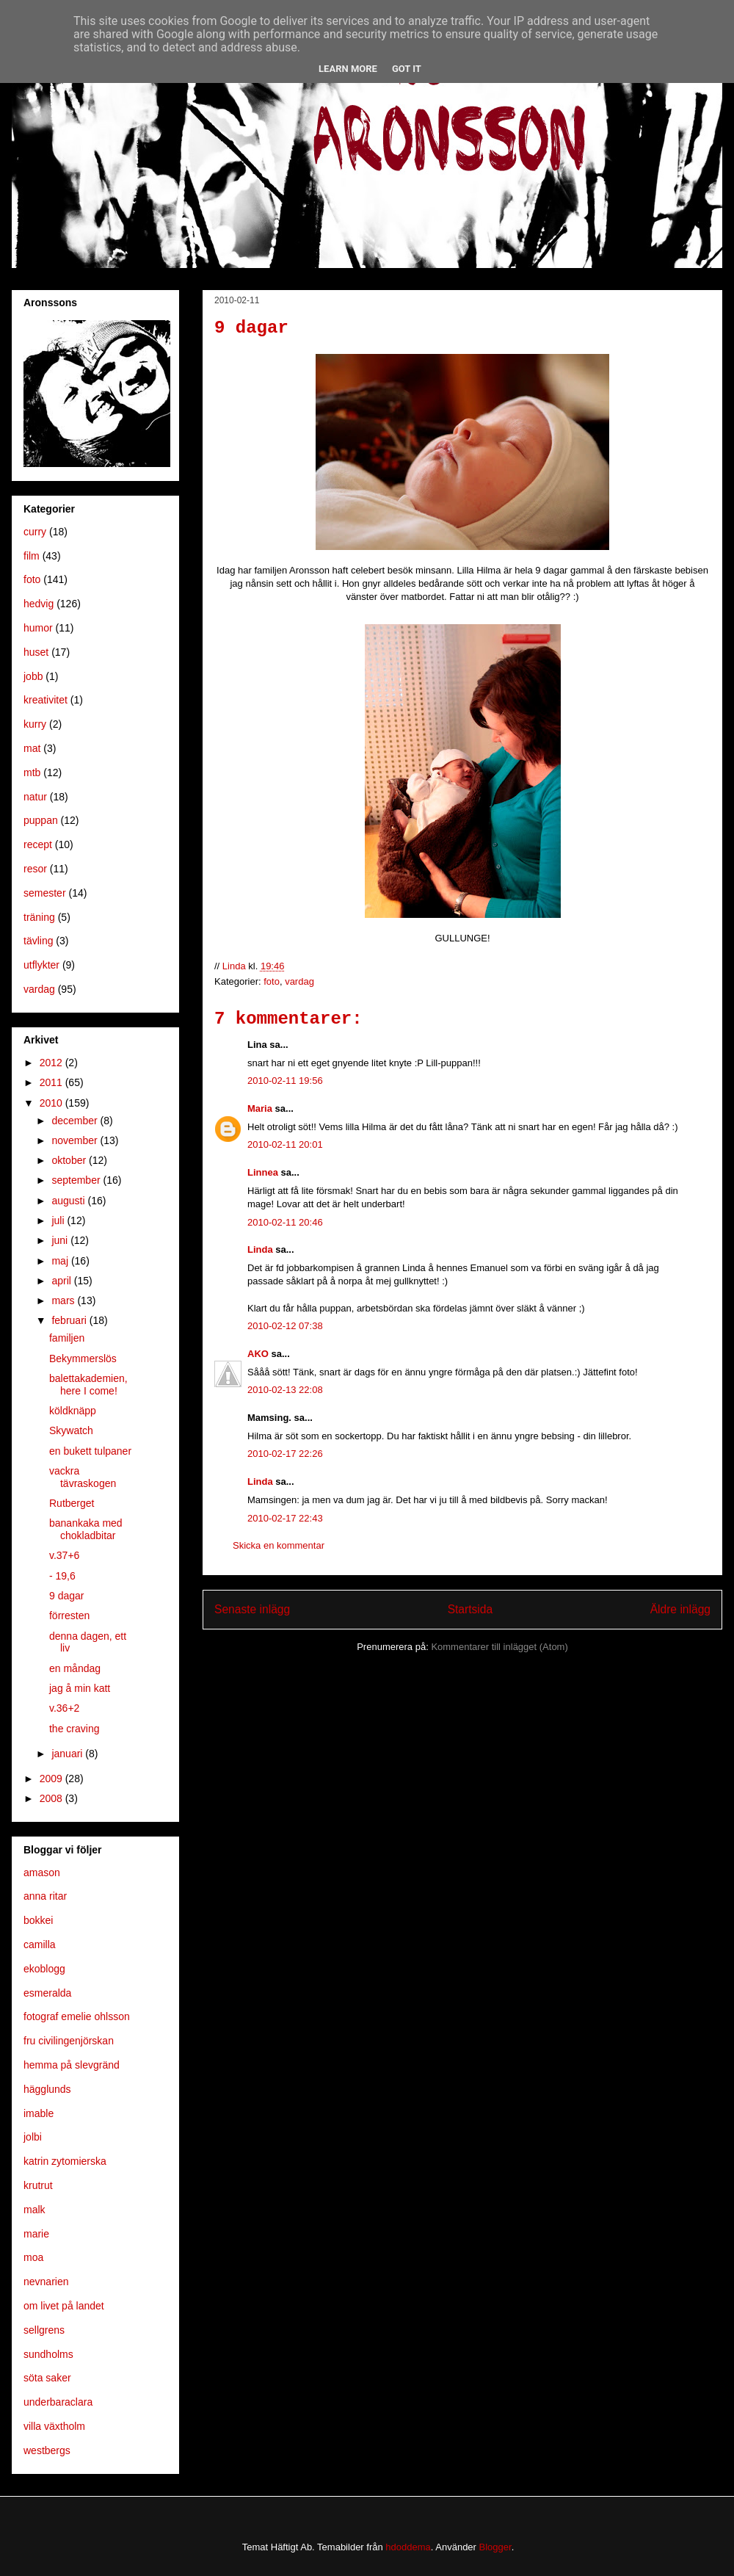  I want to click on fotograf emelie ohlsson, so click(76, 2016).